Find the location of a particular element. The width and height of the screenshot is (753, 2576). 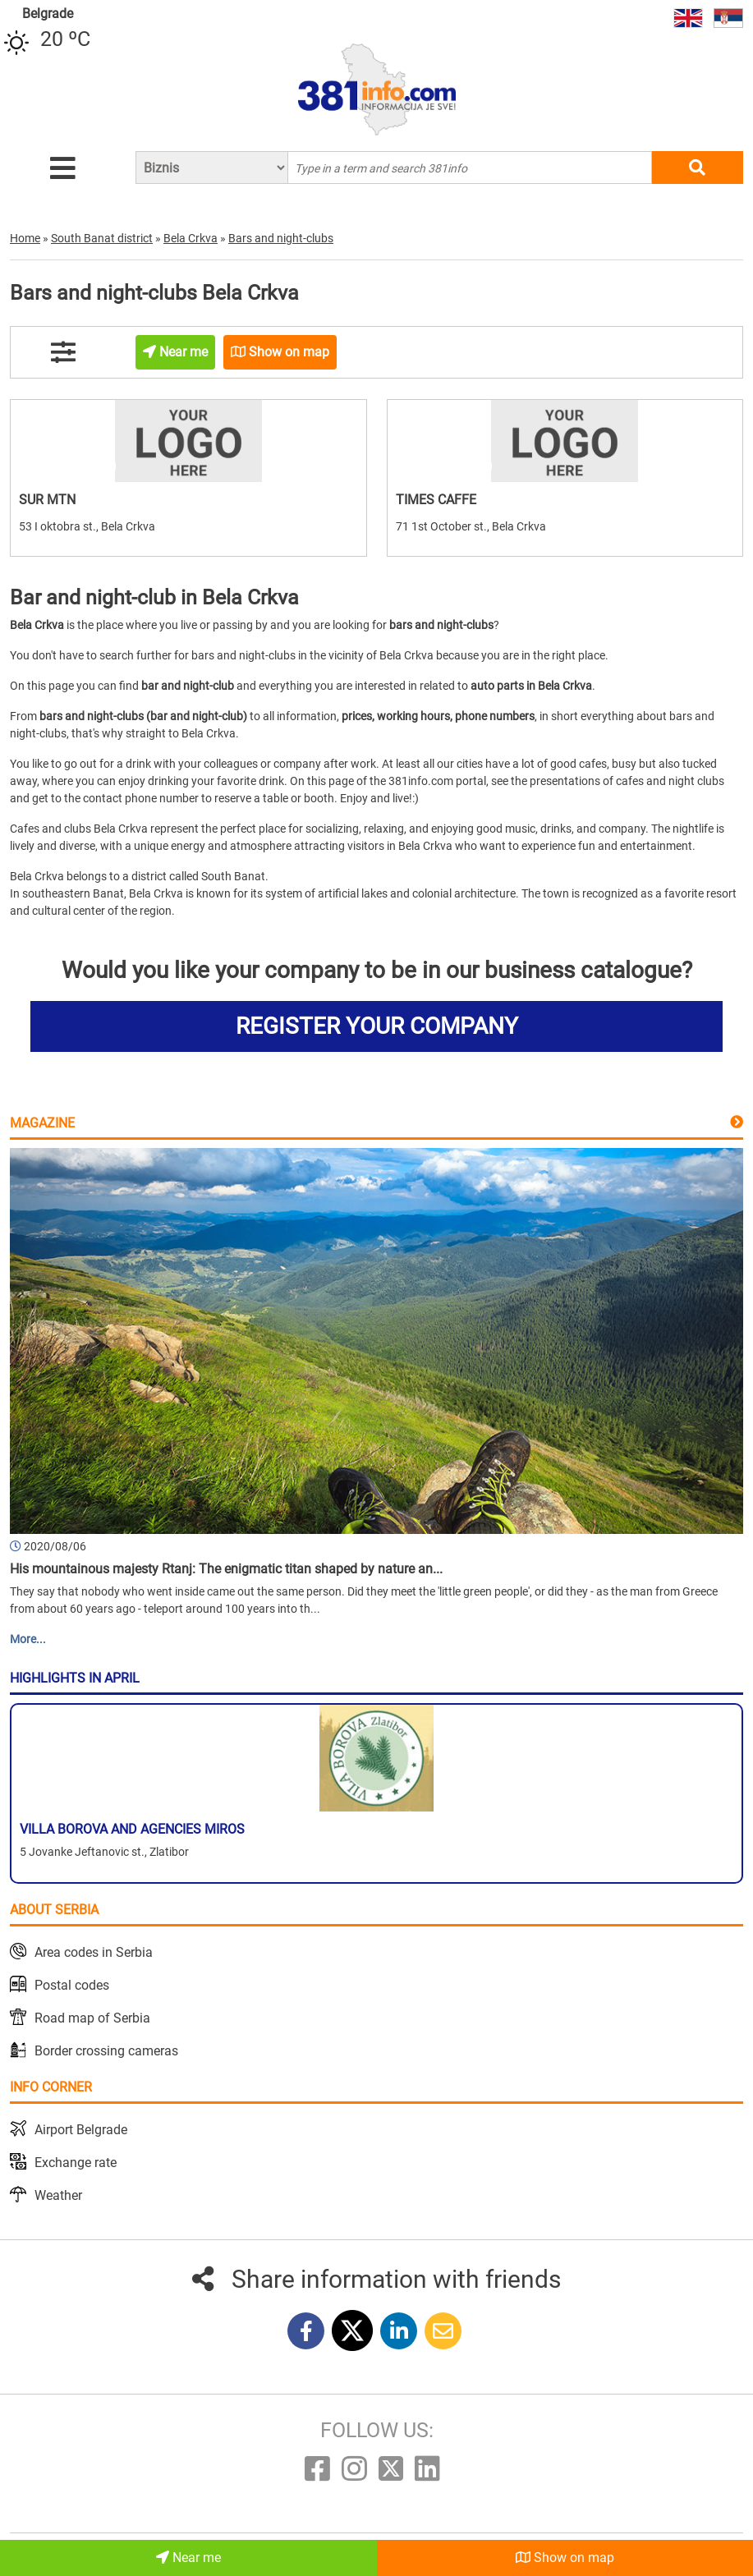

Area codes in Serbia is located at coordinates (93, 1952).